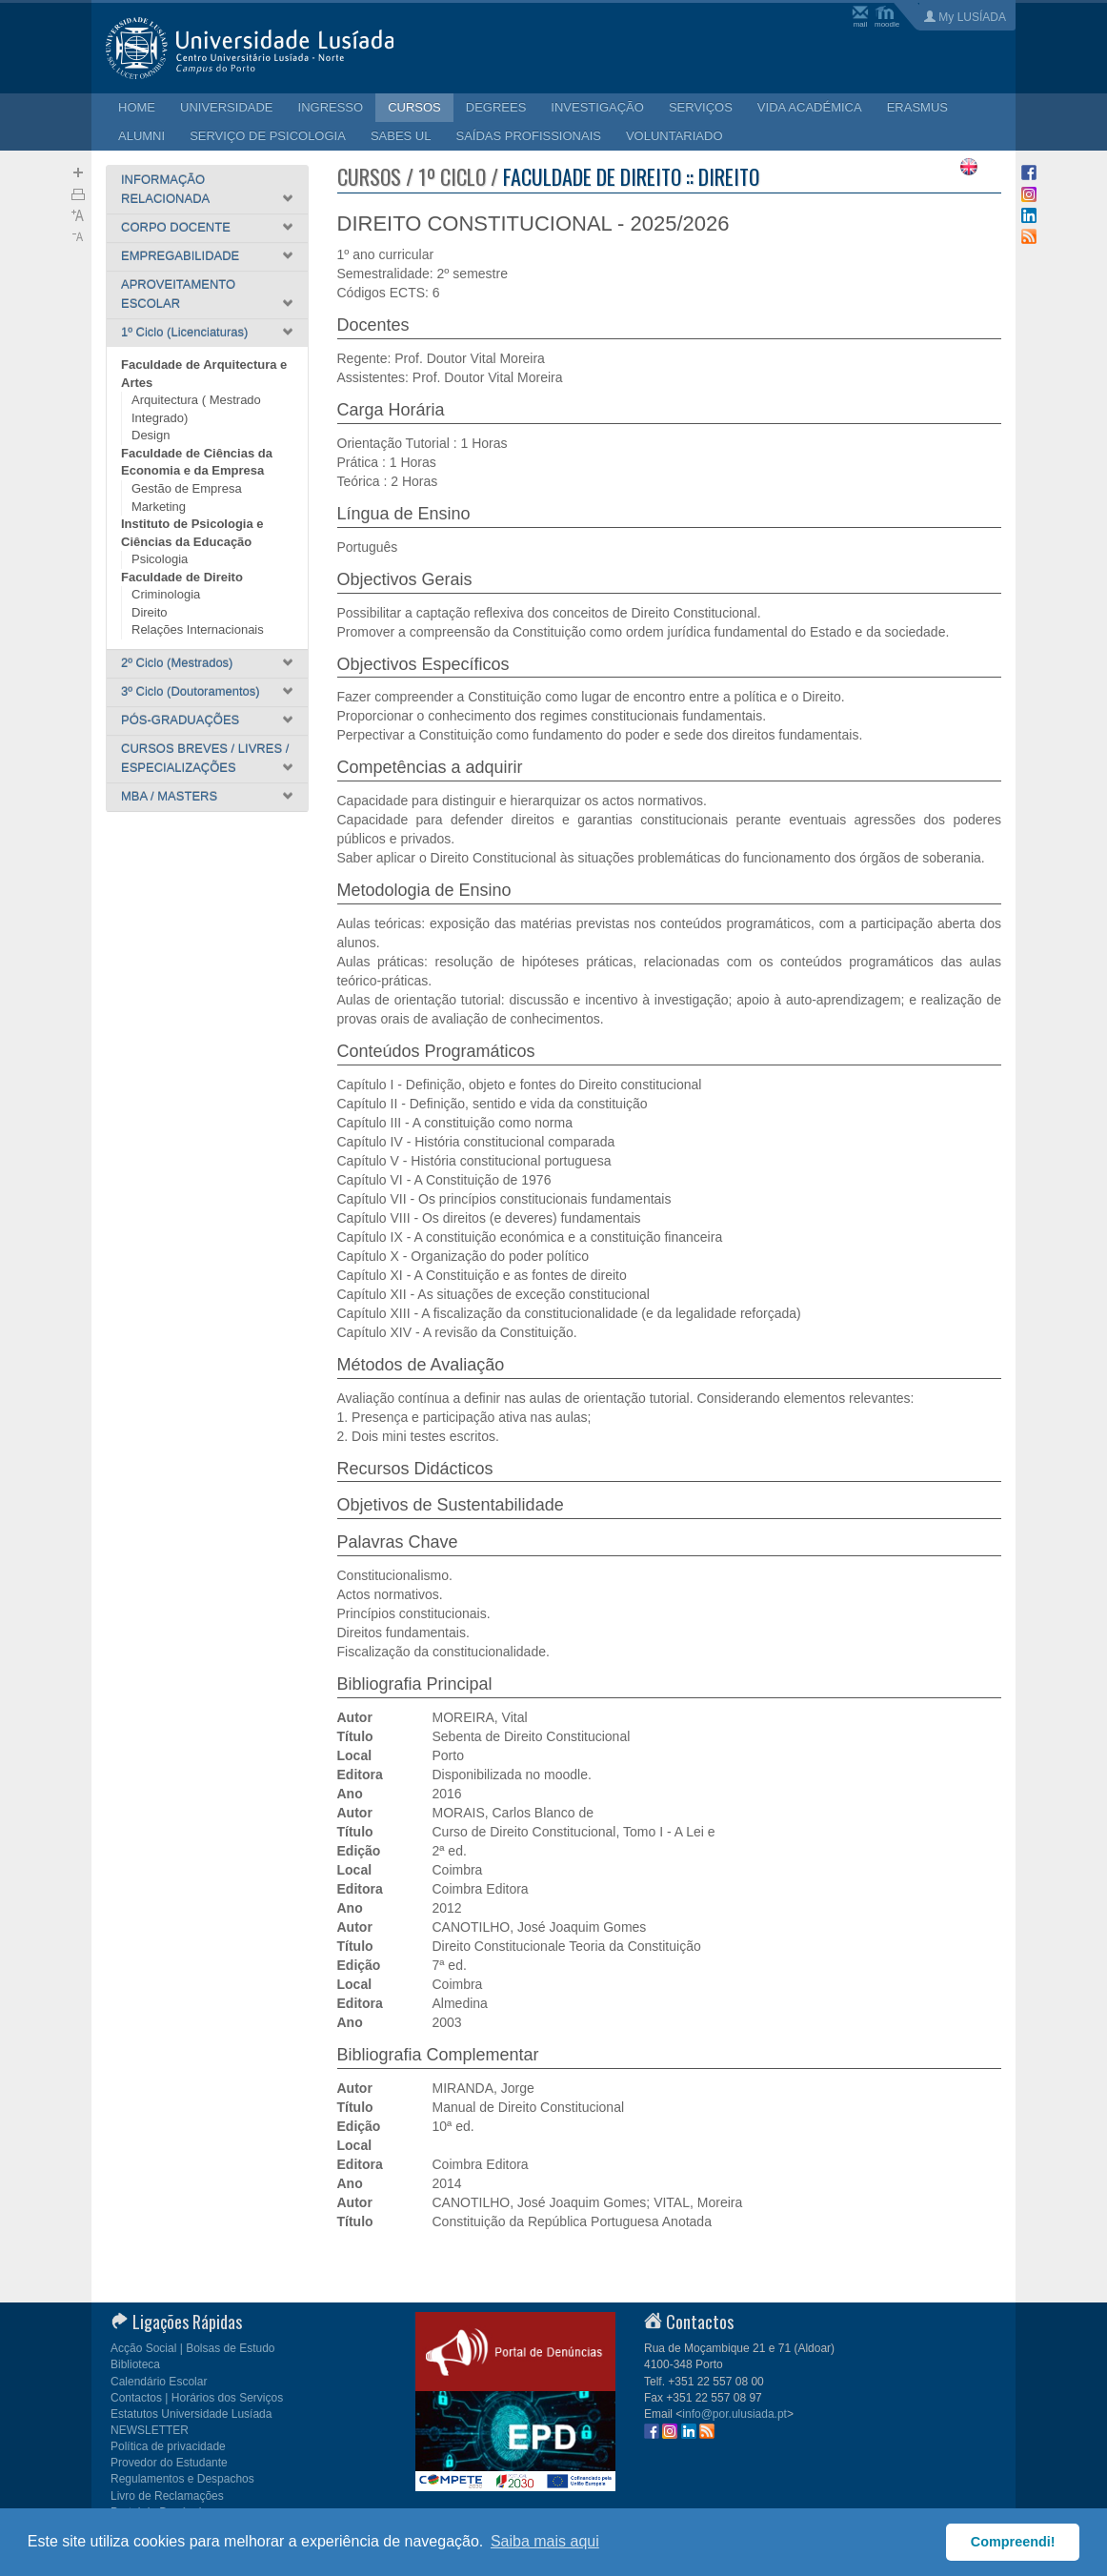 This screenshot has height=2576, width=1107. What do you see at coordinates (182, 577) in the screenshot?
I see `Faculdade de Direito` at bounding box center [182, 577].